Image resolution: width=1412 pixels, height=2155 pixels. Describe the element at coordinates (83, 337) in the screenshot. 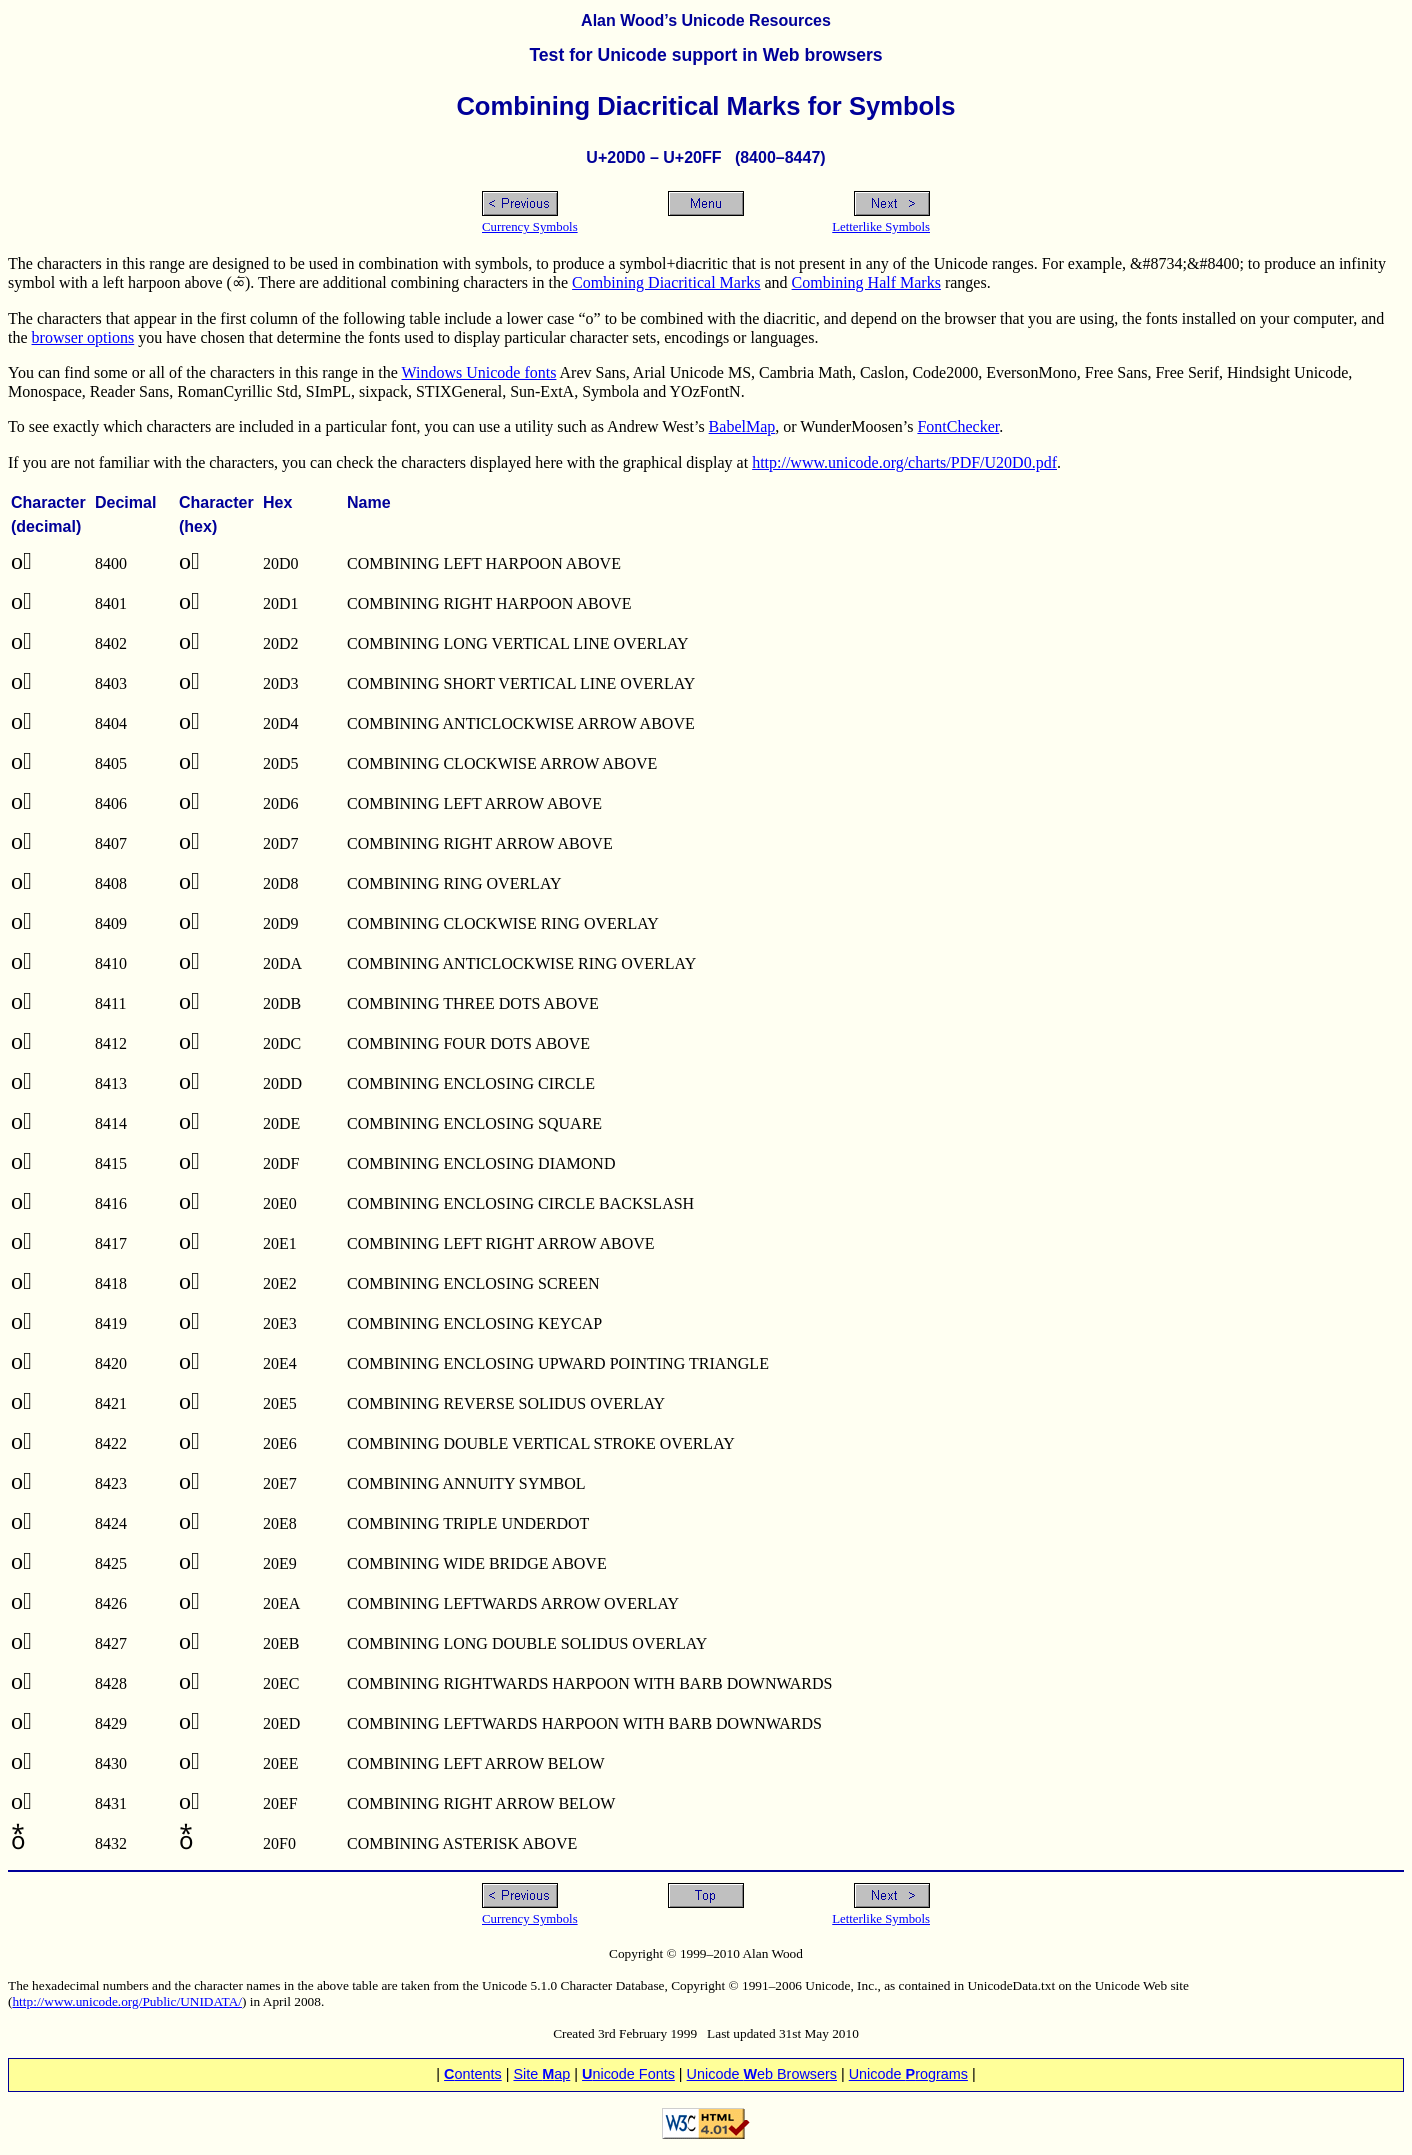

I see `browser options` at that location.